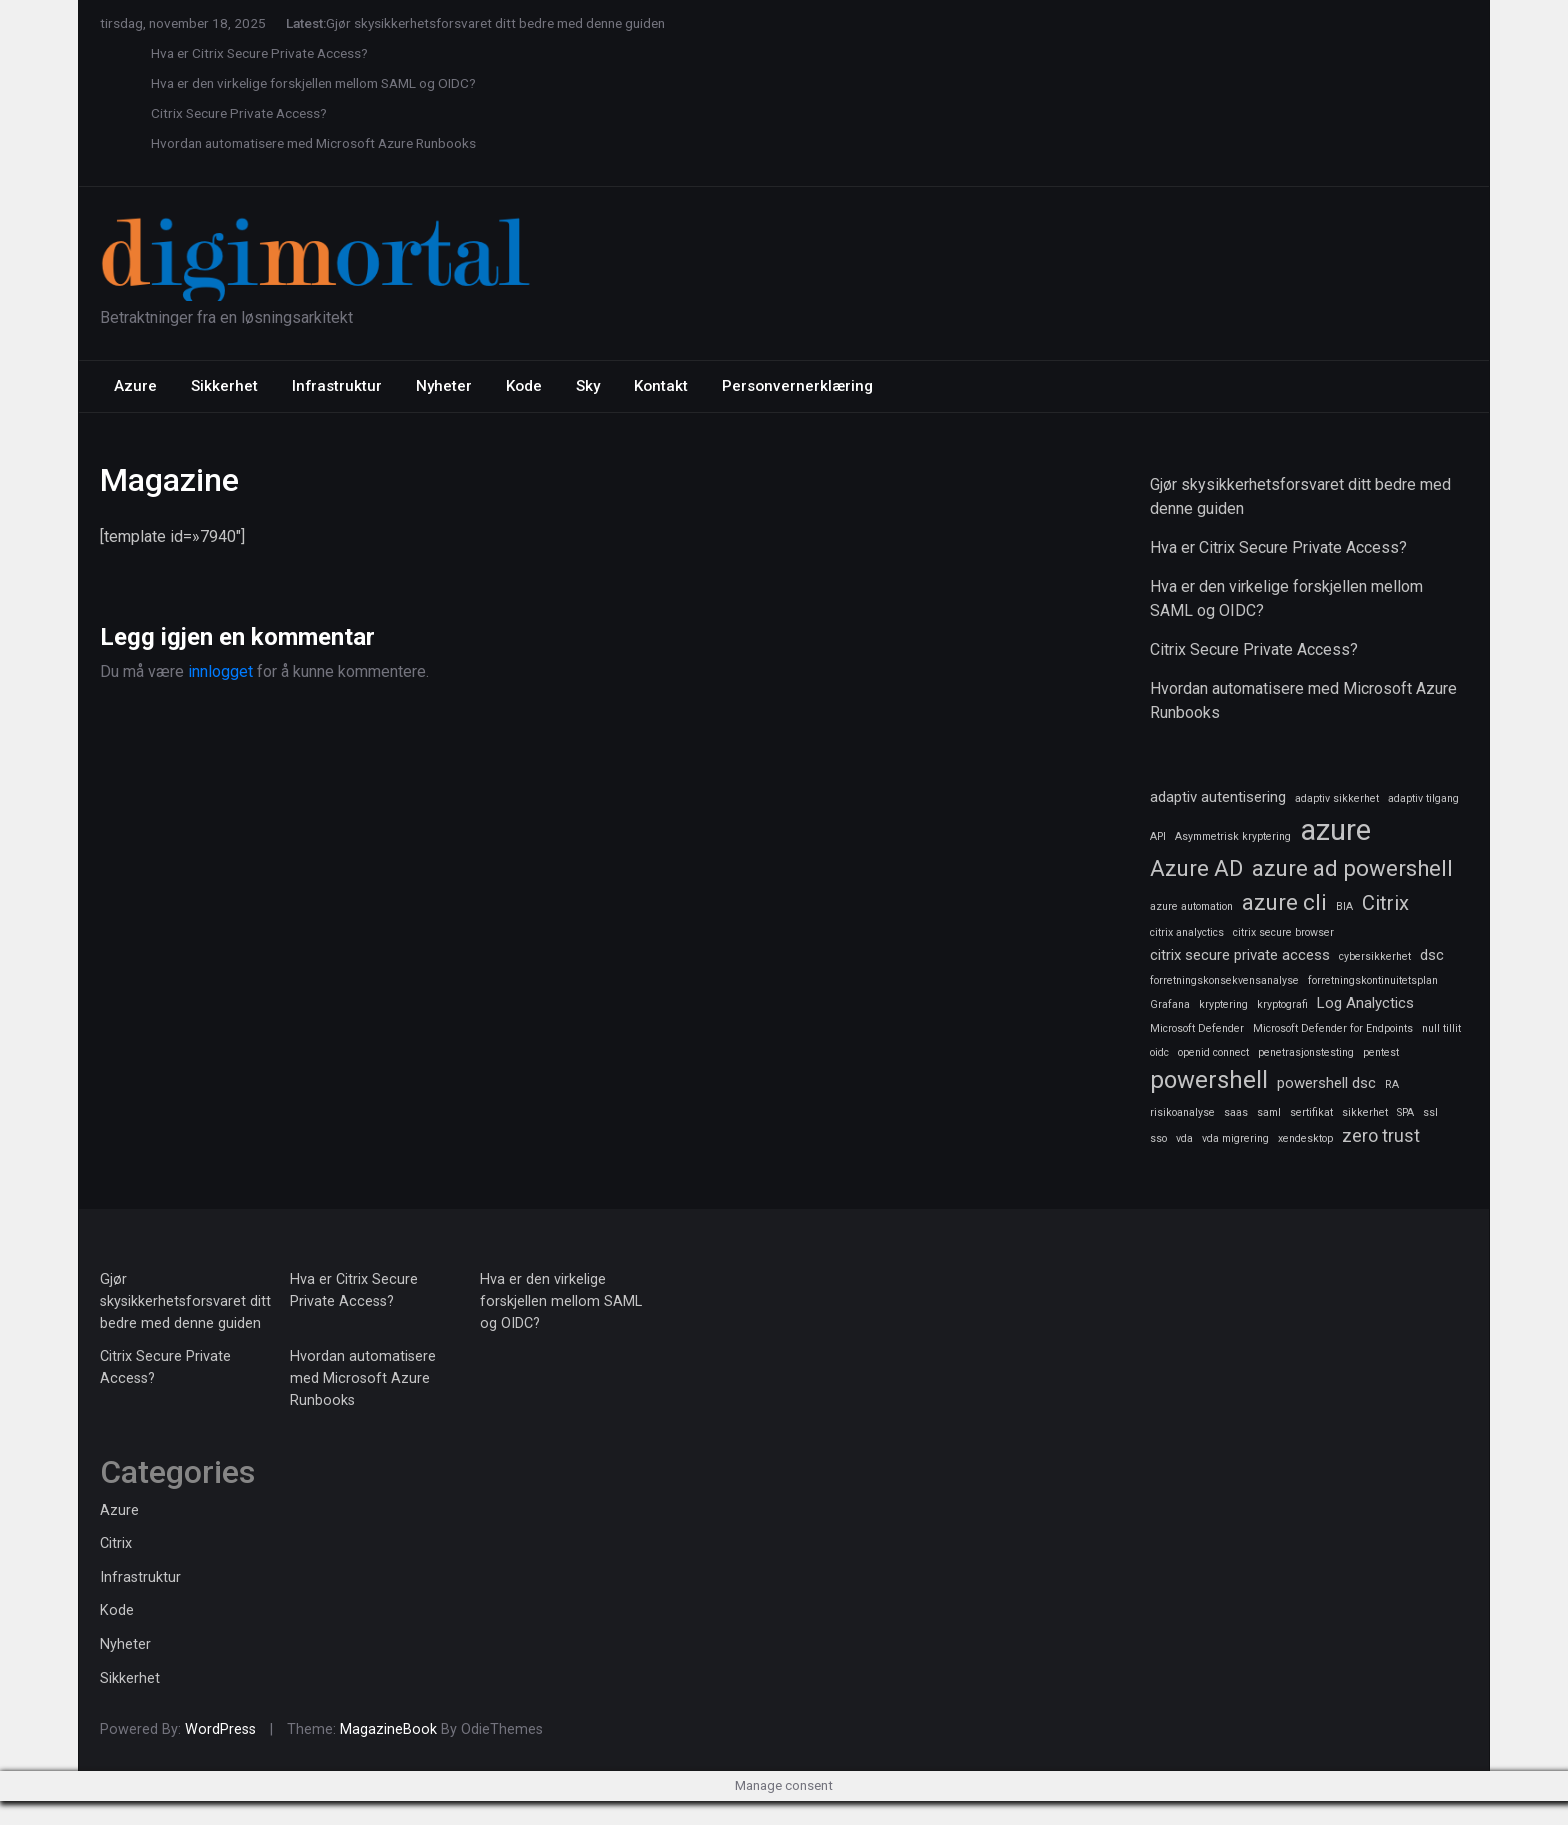  What do you see at coordinates (1158, 836) in the screenshot?
I see `API [API (1 element)]` at bounding box center [1158, 836].